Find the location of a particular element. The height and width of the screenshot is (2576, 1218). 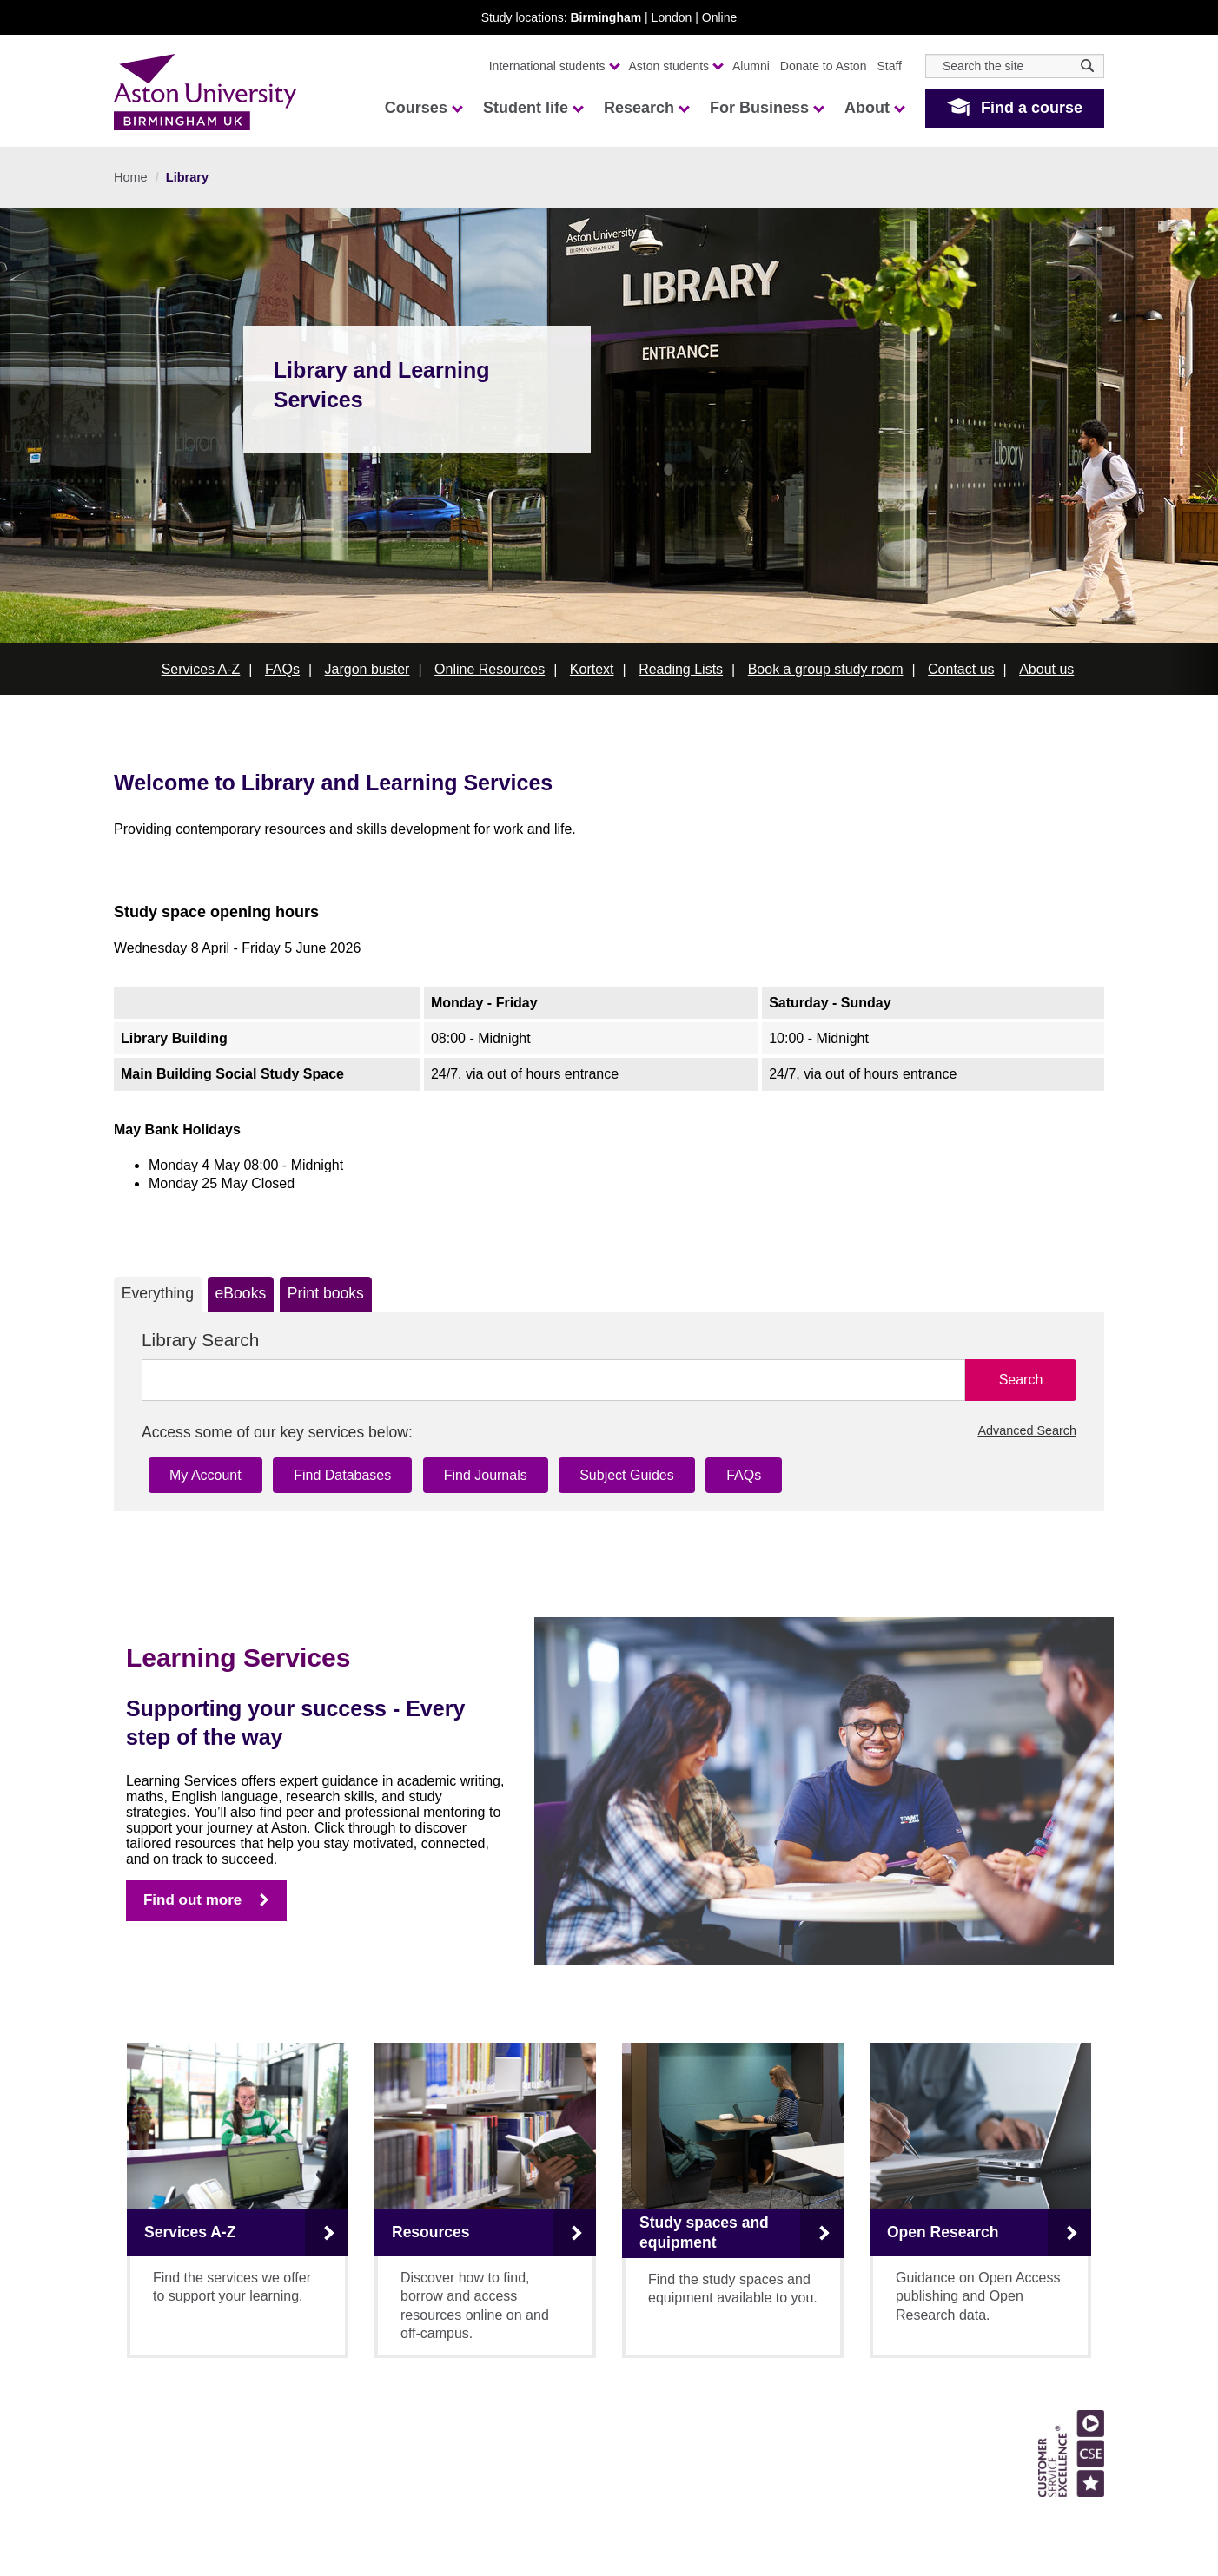

Find out more is located at coordinates (192, 1900).